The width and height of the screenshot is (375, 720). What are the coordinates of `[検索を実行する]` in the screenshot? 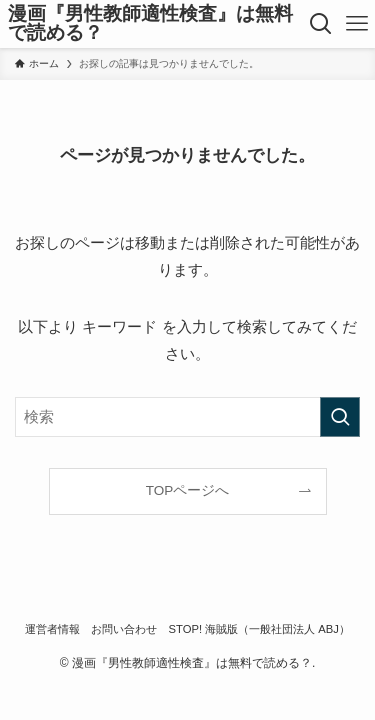 It's located at (340, 417).